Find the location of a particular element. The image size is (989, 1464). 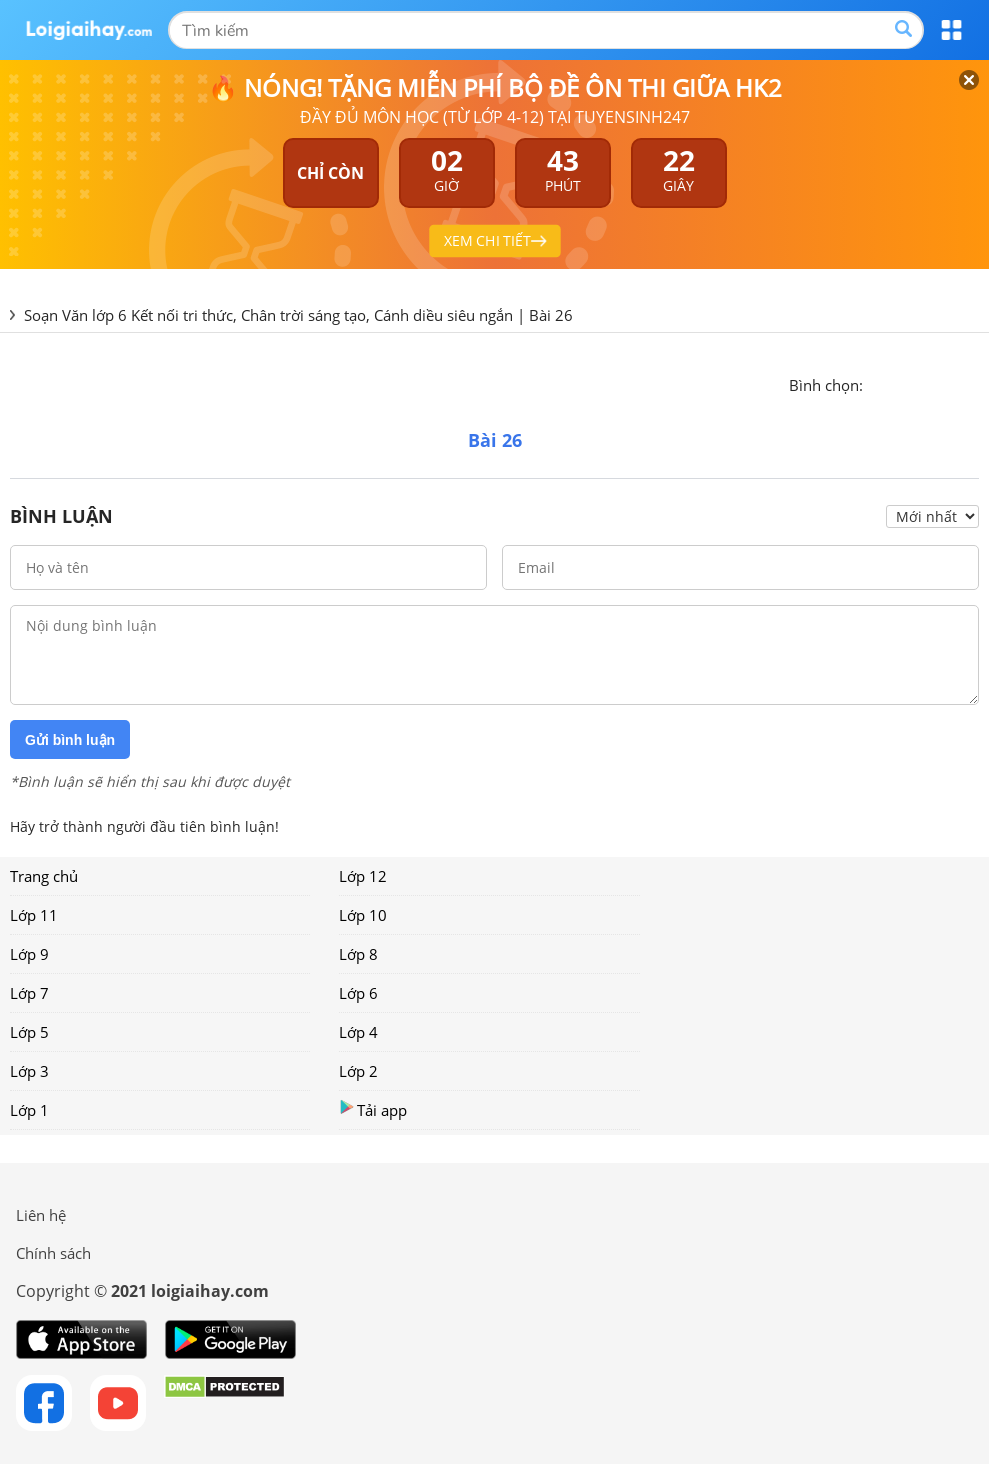

Lớp 2 is located at coordinates (358, 1071).